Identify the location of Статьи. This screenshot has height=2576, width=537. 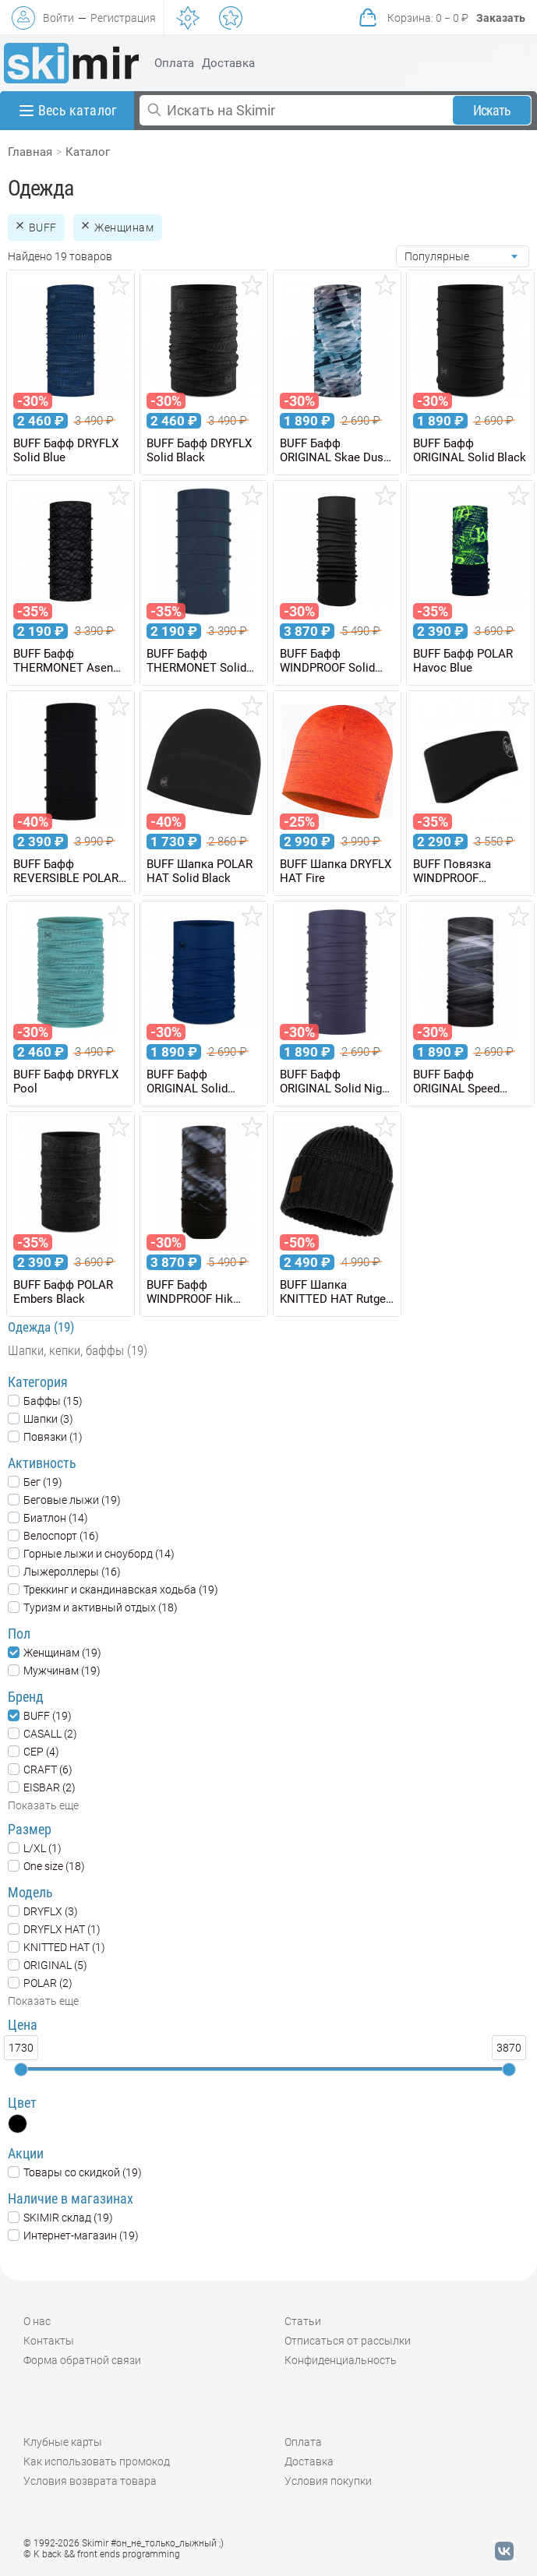
(302, 2321).